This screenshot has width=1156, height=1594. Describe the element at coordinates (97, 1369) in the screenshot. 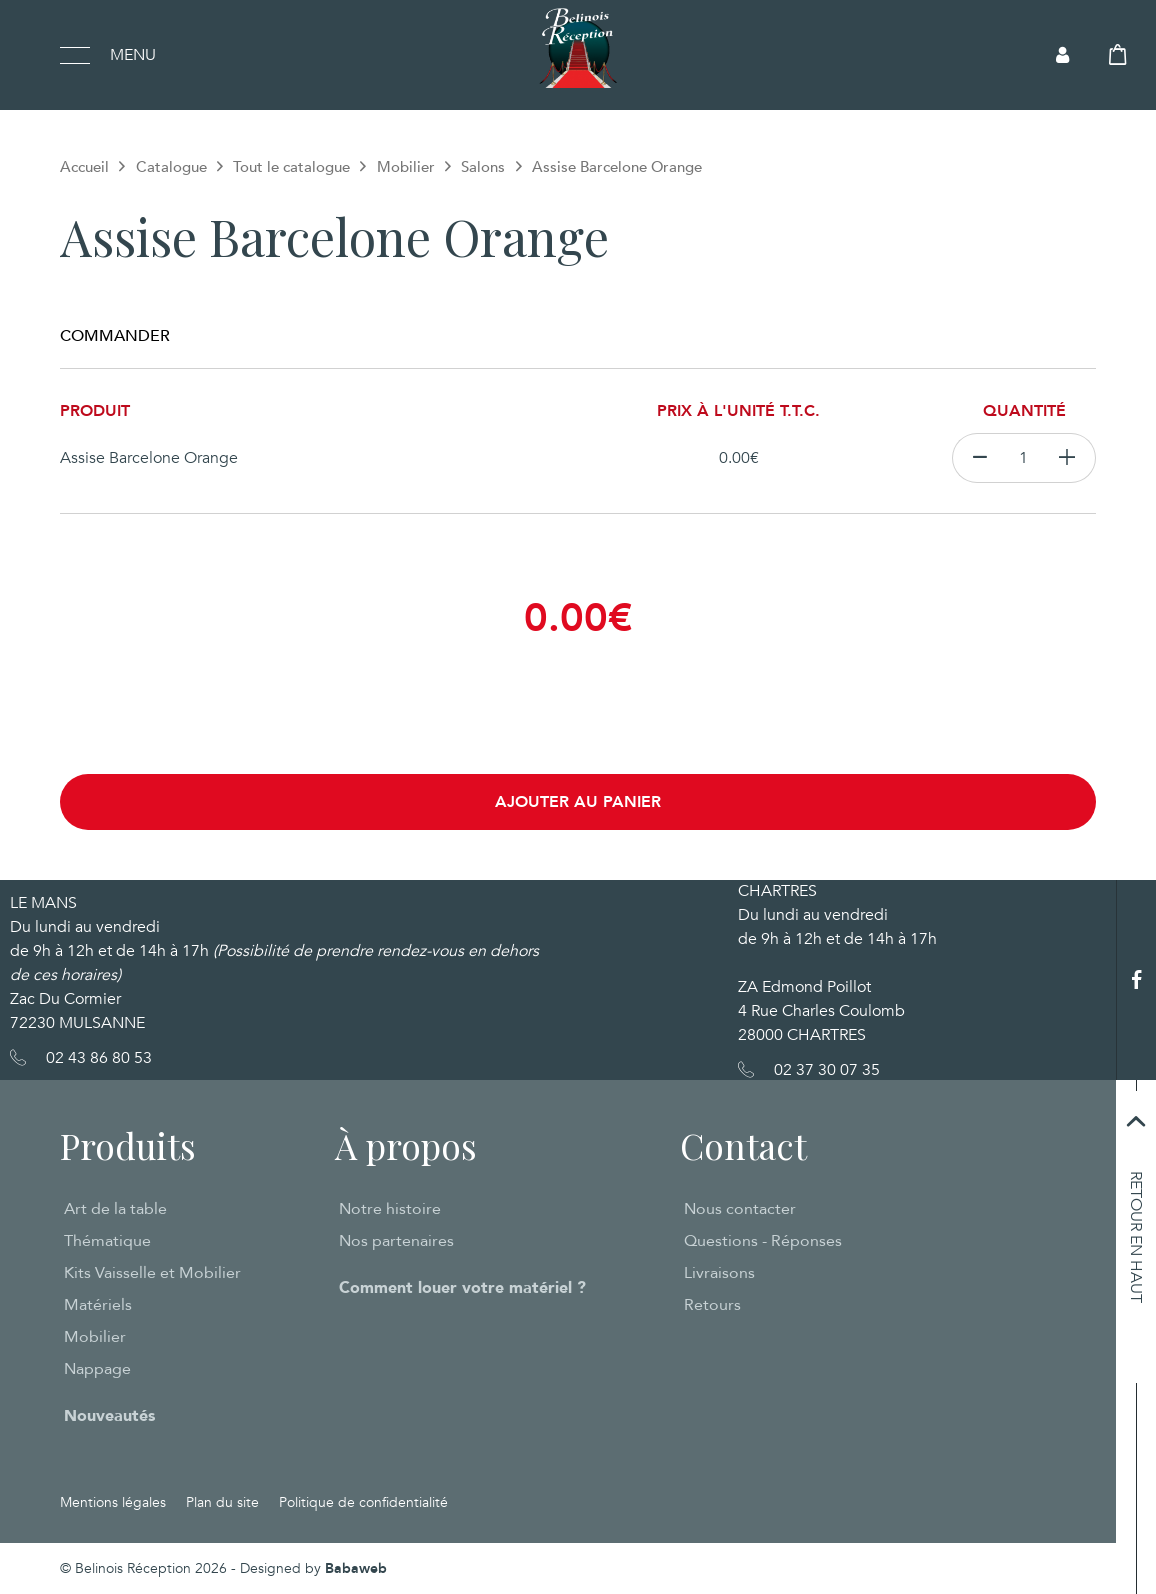

I see `Nappage` at that location.